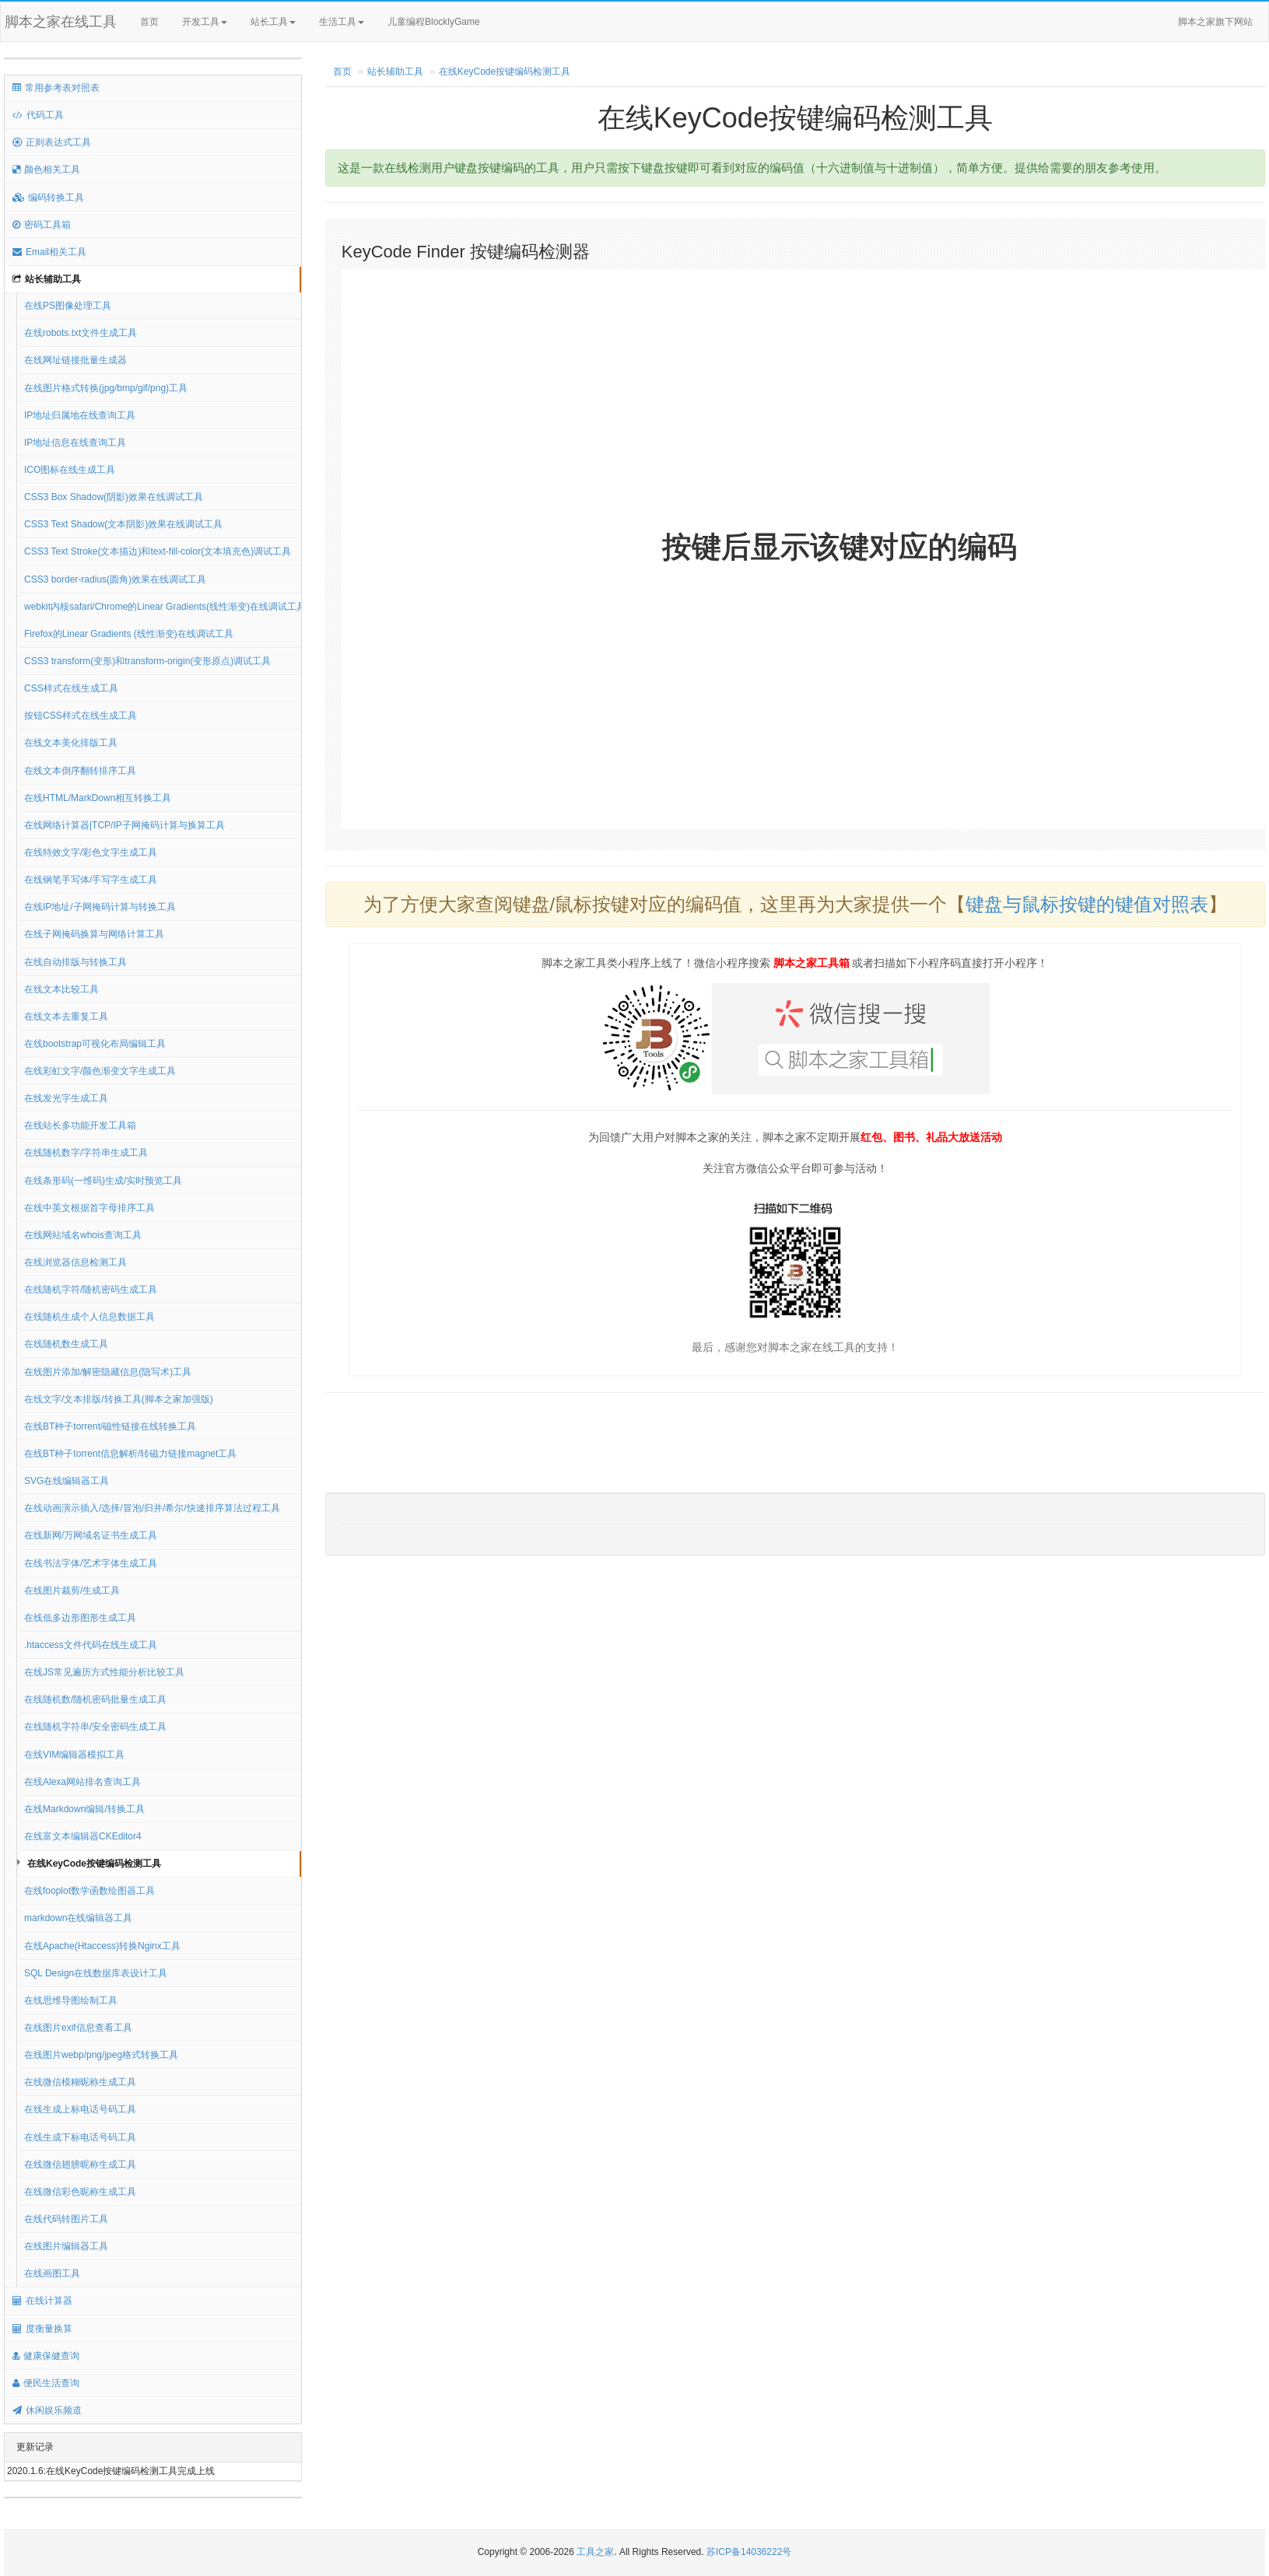 The image size is (1269, 2576). What do you see at coordinates (113, 497) in the screenshot?
I see `CSS3 Box Shadow(阴影)效果在线调试工具` at bounding box center [113, 497].